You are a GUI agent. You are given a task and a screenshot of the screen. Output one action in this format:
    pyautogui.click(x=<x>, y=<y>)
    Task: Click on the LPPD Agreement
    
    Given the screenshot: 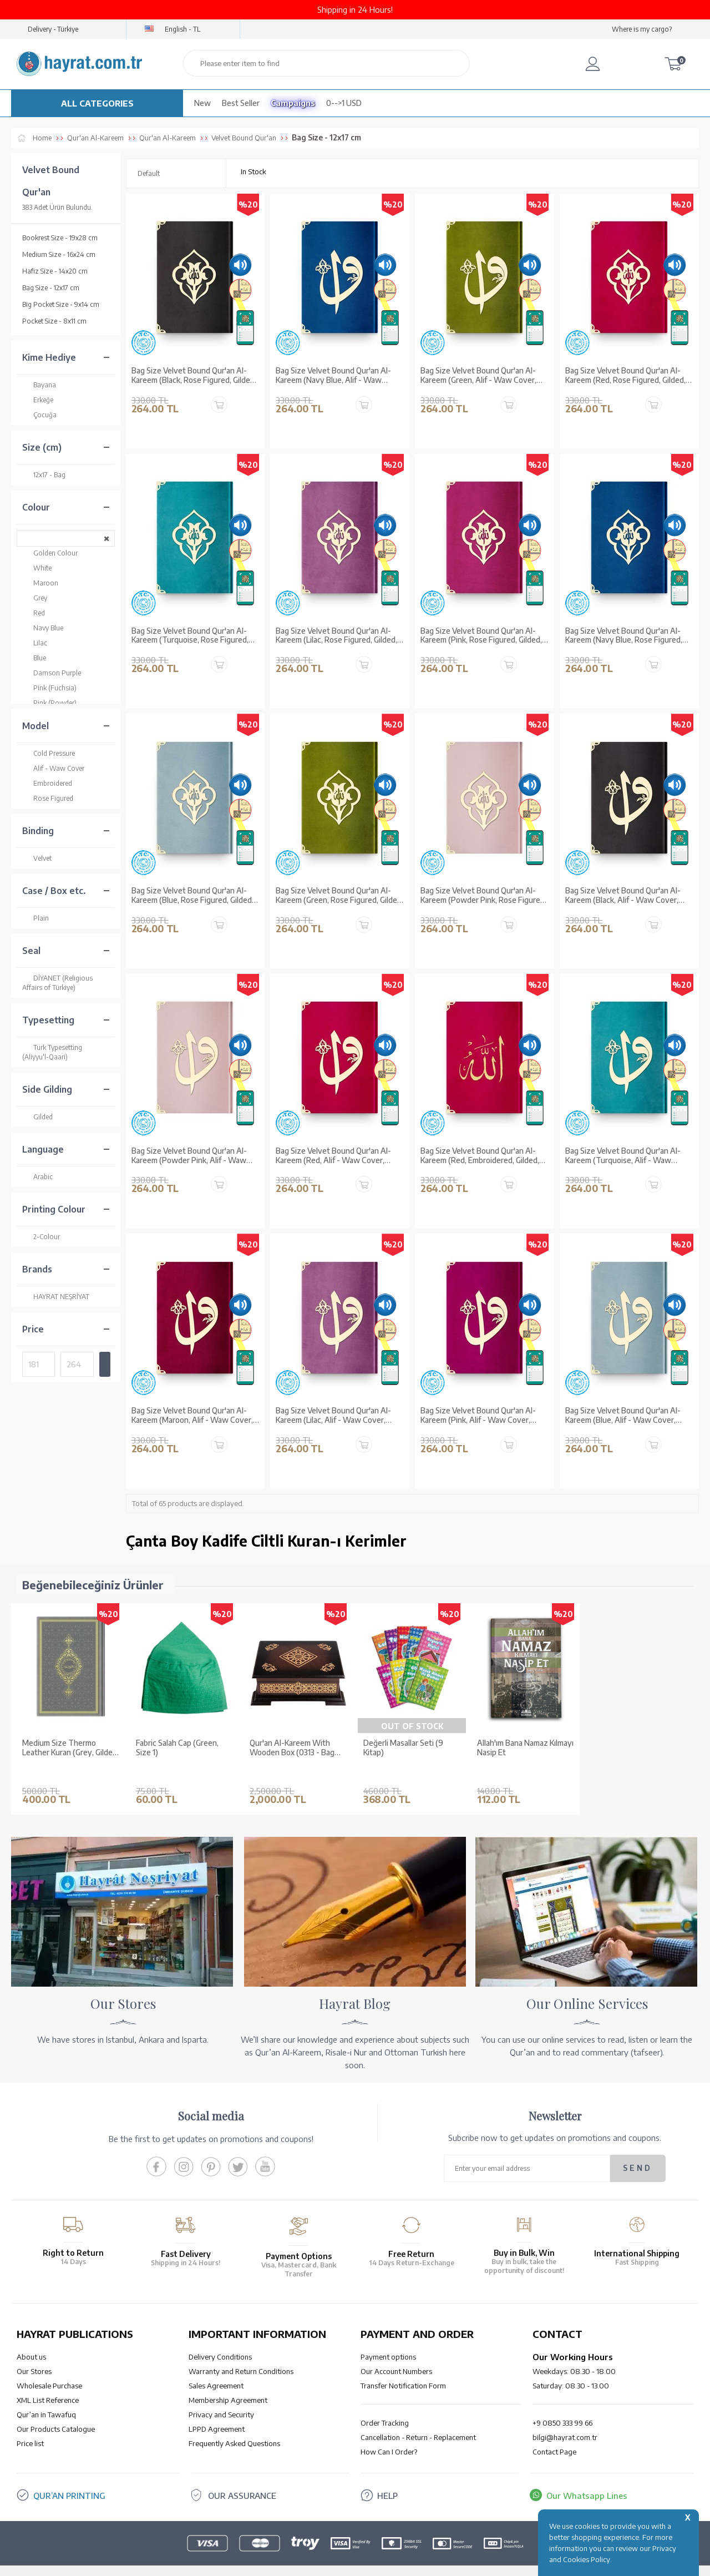 What is the action you would take?
    pyautogui.click(x=217, y=2412)
    